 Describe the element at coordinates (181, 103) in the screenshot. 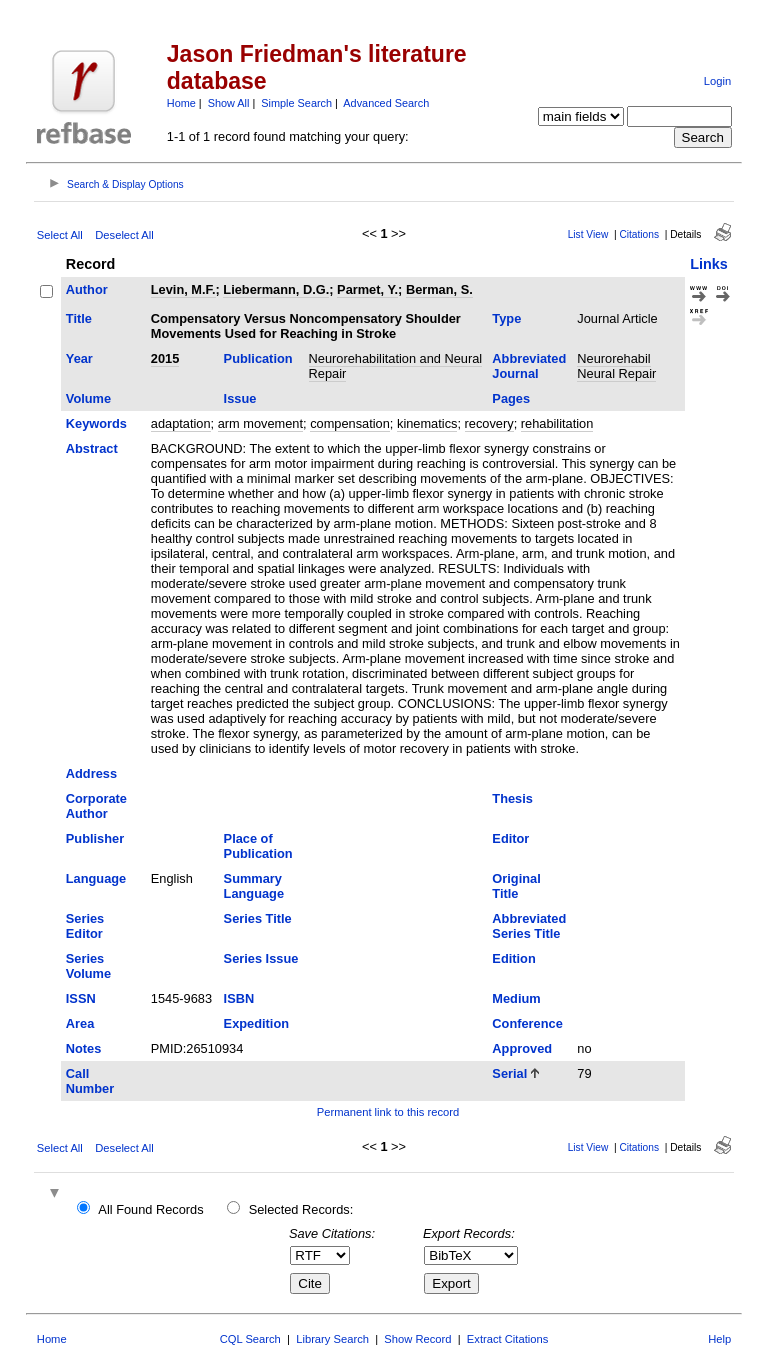

I see `Home` at that location.